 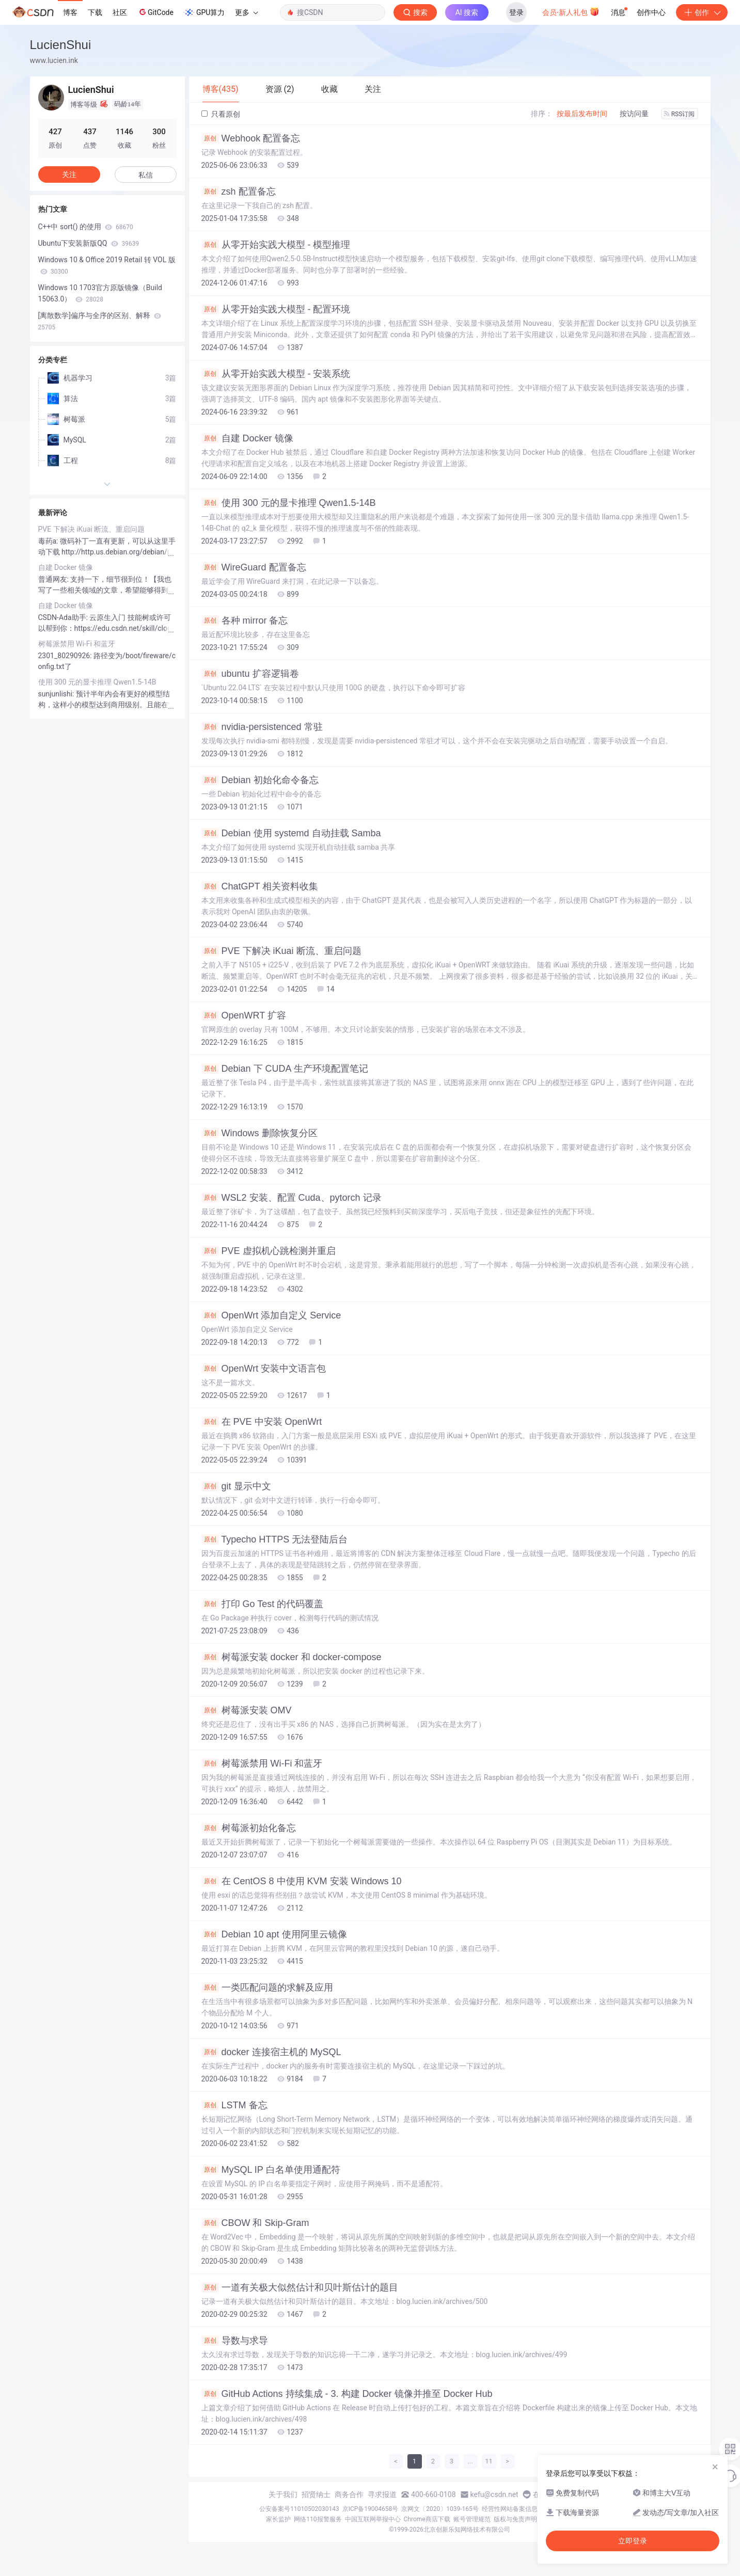 What do you see at coordinates (299, 2509) in the screenshot?
I see `公安备案号11010502030143` at bounding box center [299, 2509].